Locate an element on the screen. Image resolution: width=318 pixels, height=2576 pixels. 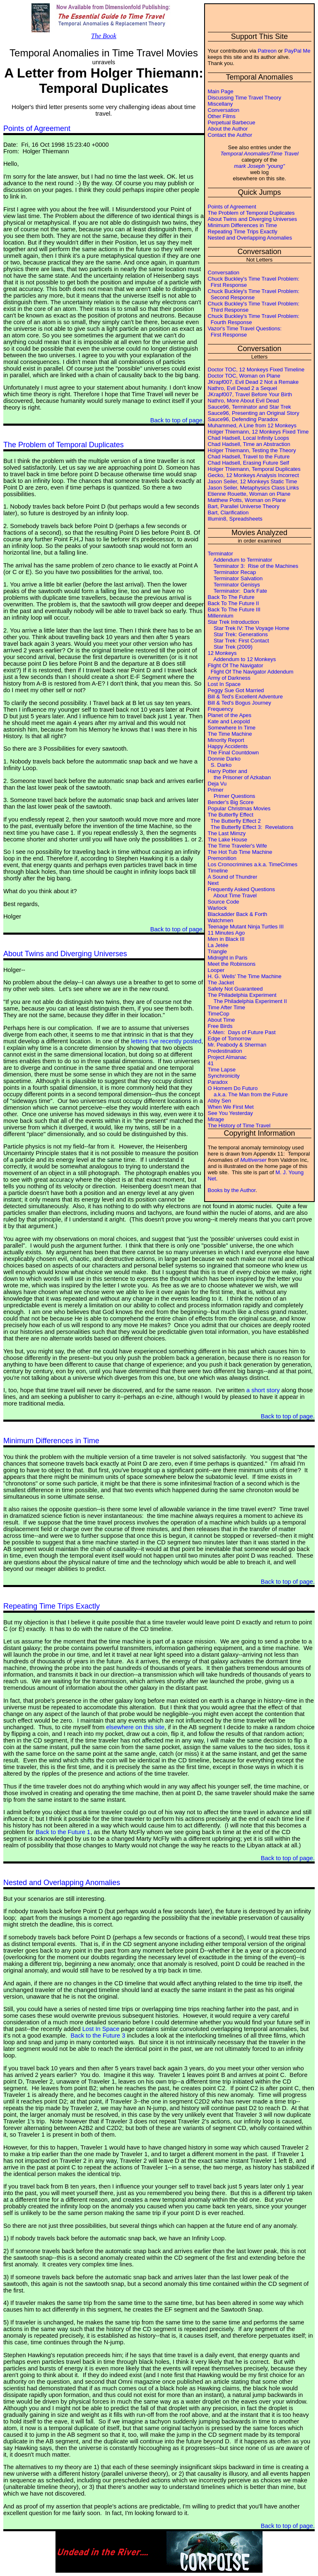
The Jacket is located at coordinates (221, 982).